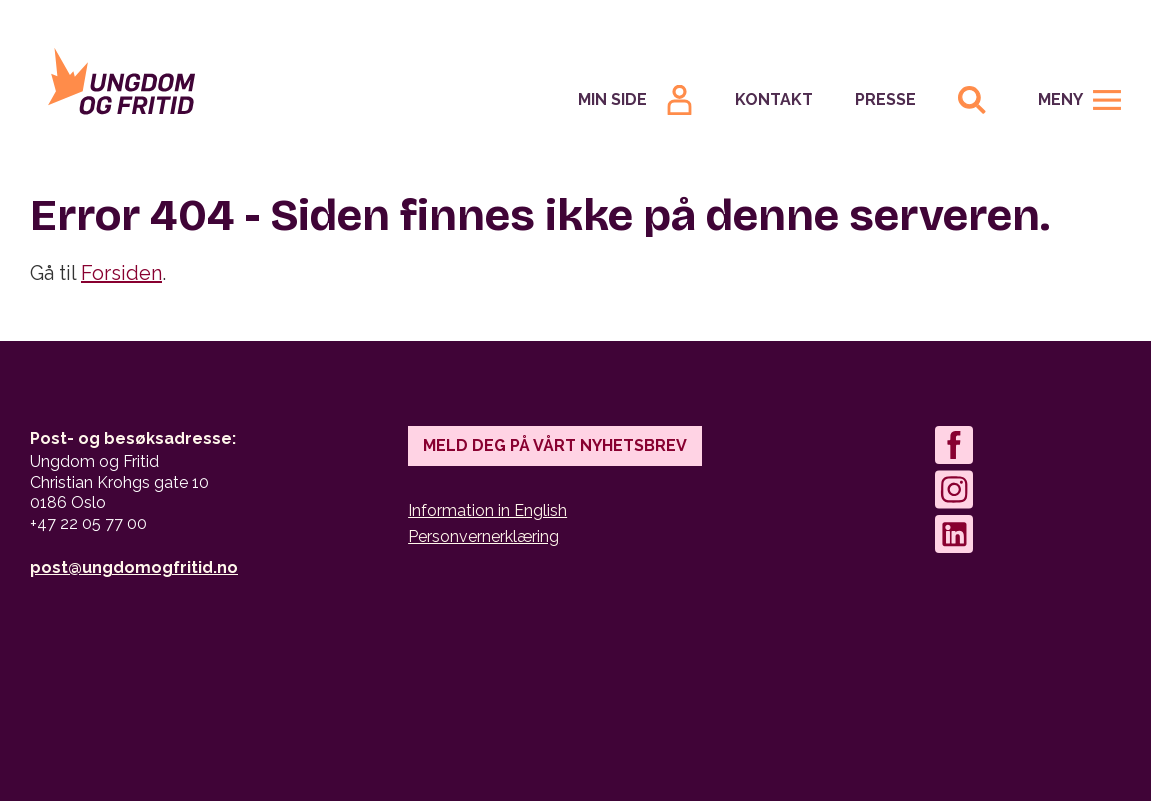  Describe the element at coordinates (121, 273) in the screenshot. I see `Forsiden` at that location.